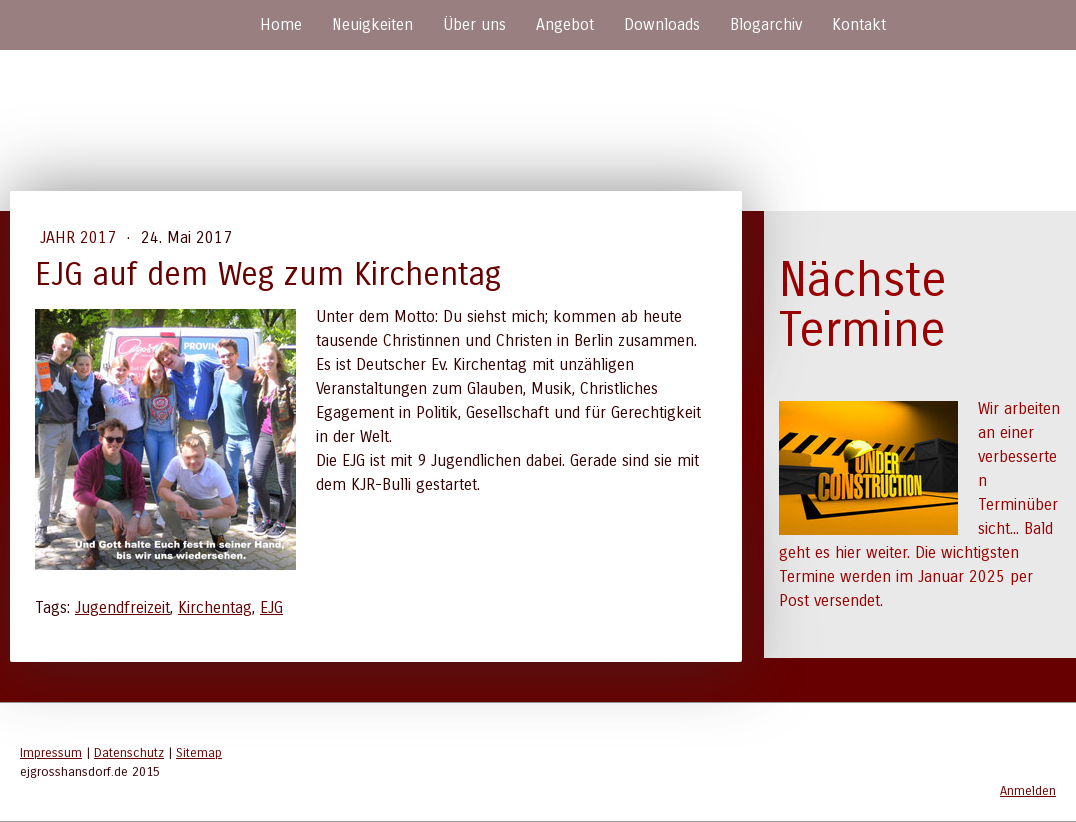 The width and height of the screenshot is (1076, 822). What do you see at coordinates (271, 607) in the screenshot?
I see `EJG` at bounding box center [271, 607].